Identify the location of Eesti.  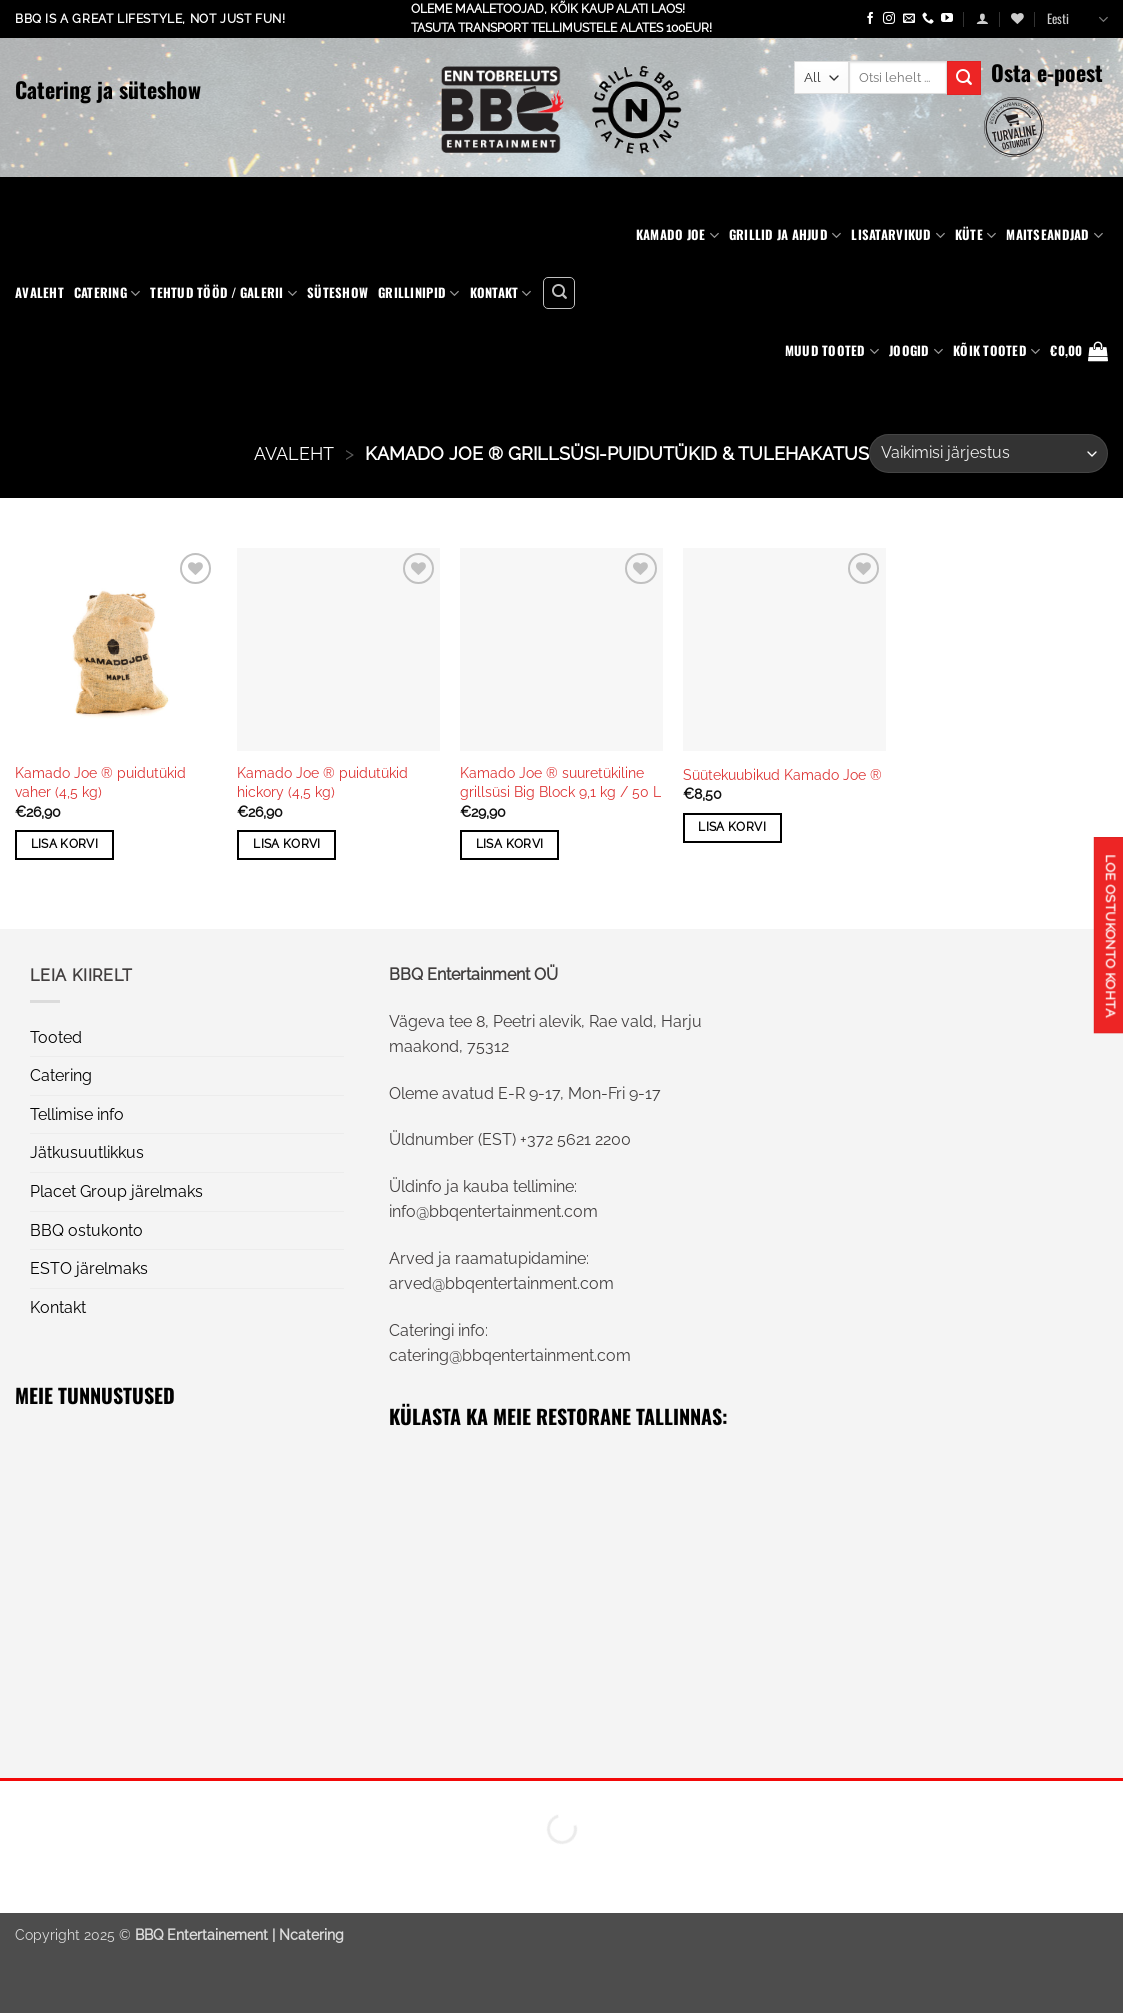
(1077, 19).